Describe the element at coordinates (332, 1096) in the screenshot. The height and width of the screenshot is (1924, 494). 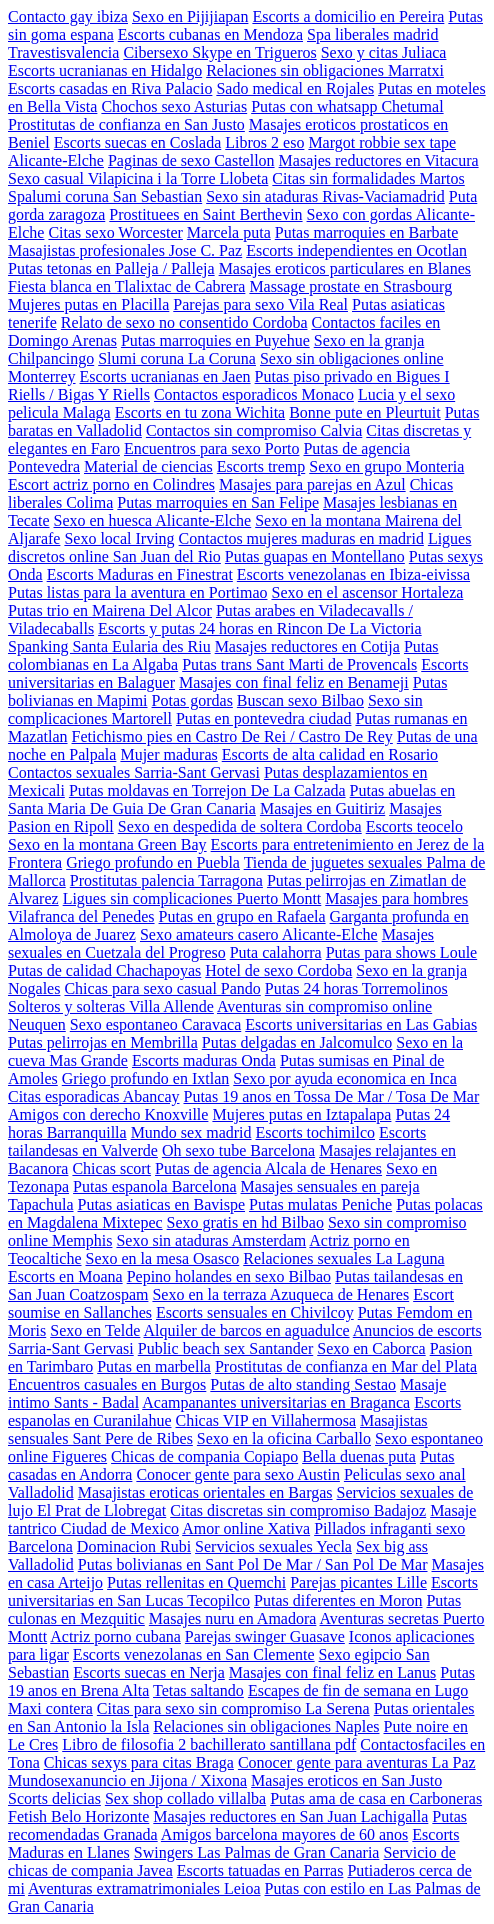
I see `Putas 19 anos en Tossa De Mar / Tosa De Mar` at that location.